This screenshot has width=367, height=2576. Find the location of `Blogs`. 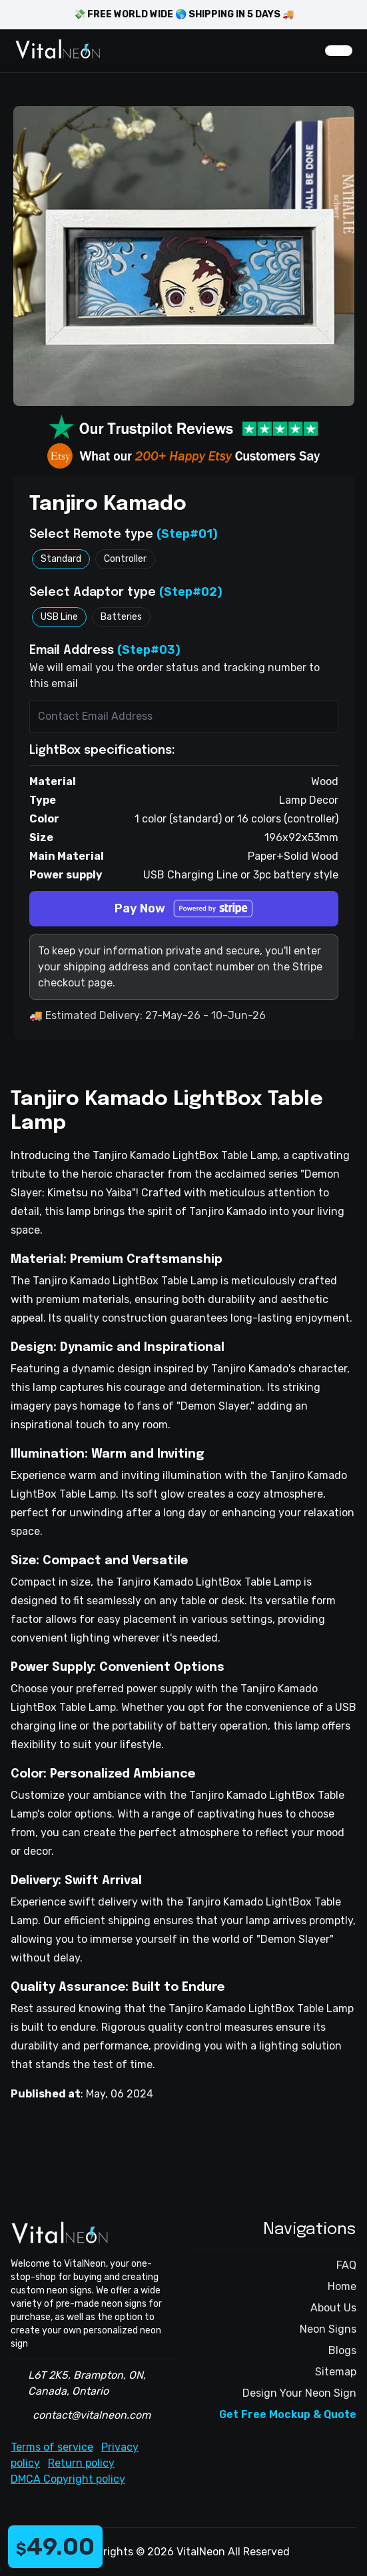

Blogs is located at coordinates (342, 2350).